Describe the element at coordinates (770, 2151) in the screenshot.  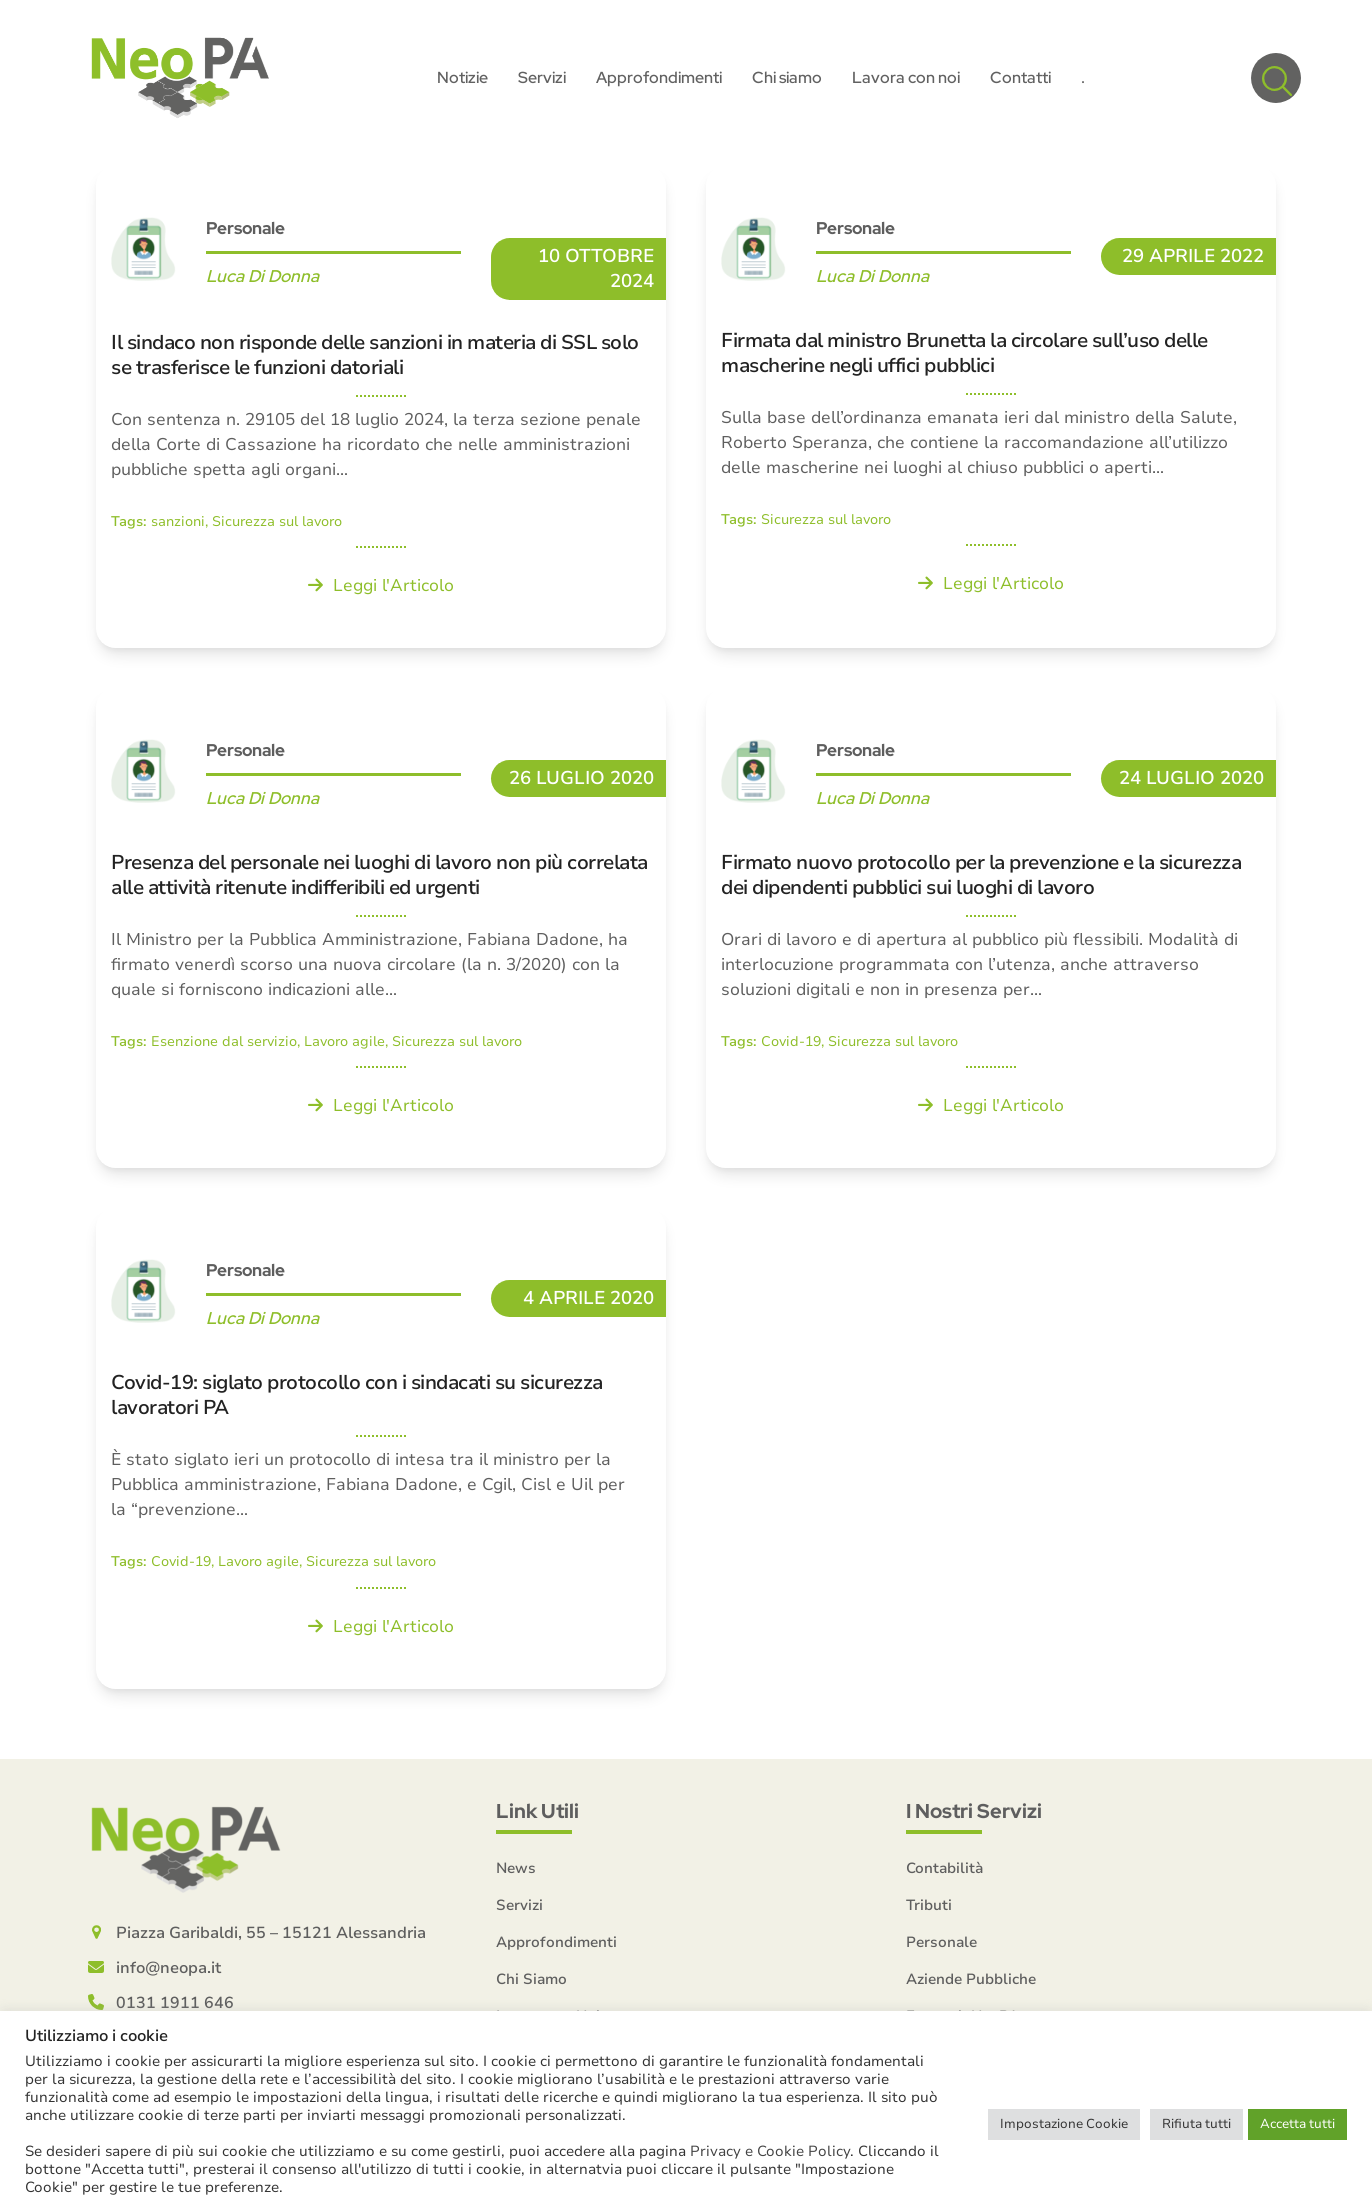
I see `Privacy e Cookie Policy` at that location.